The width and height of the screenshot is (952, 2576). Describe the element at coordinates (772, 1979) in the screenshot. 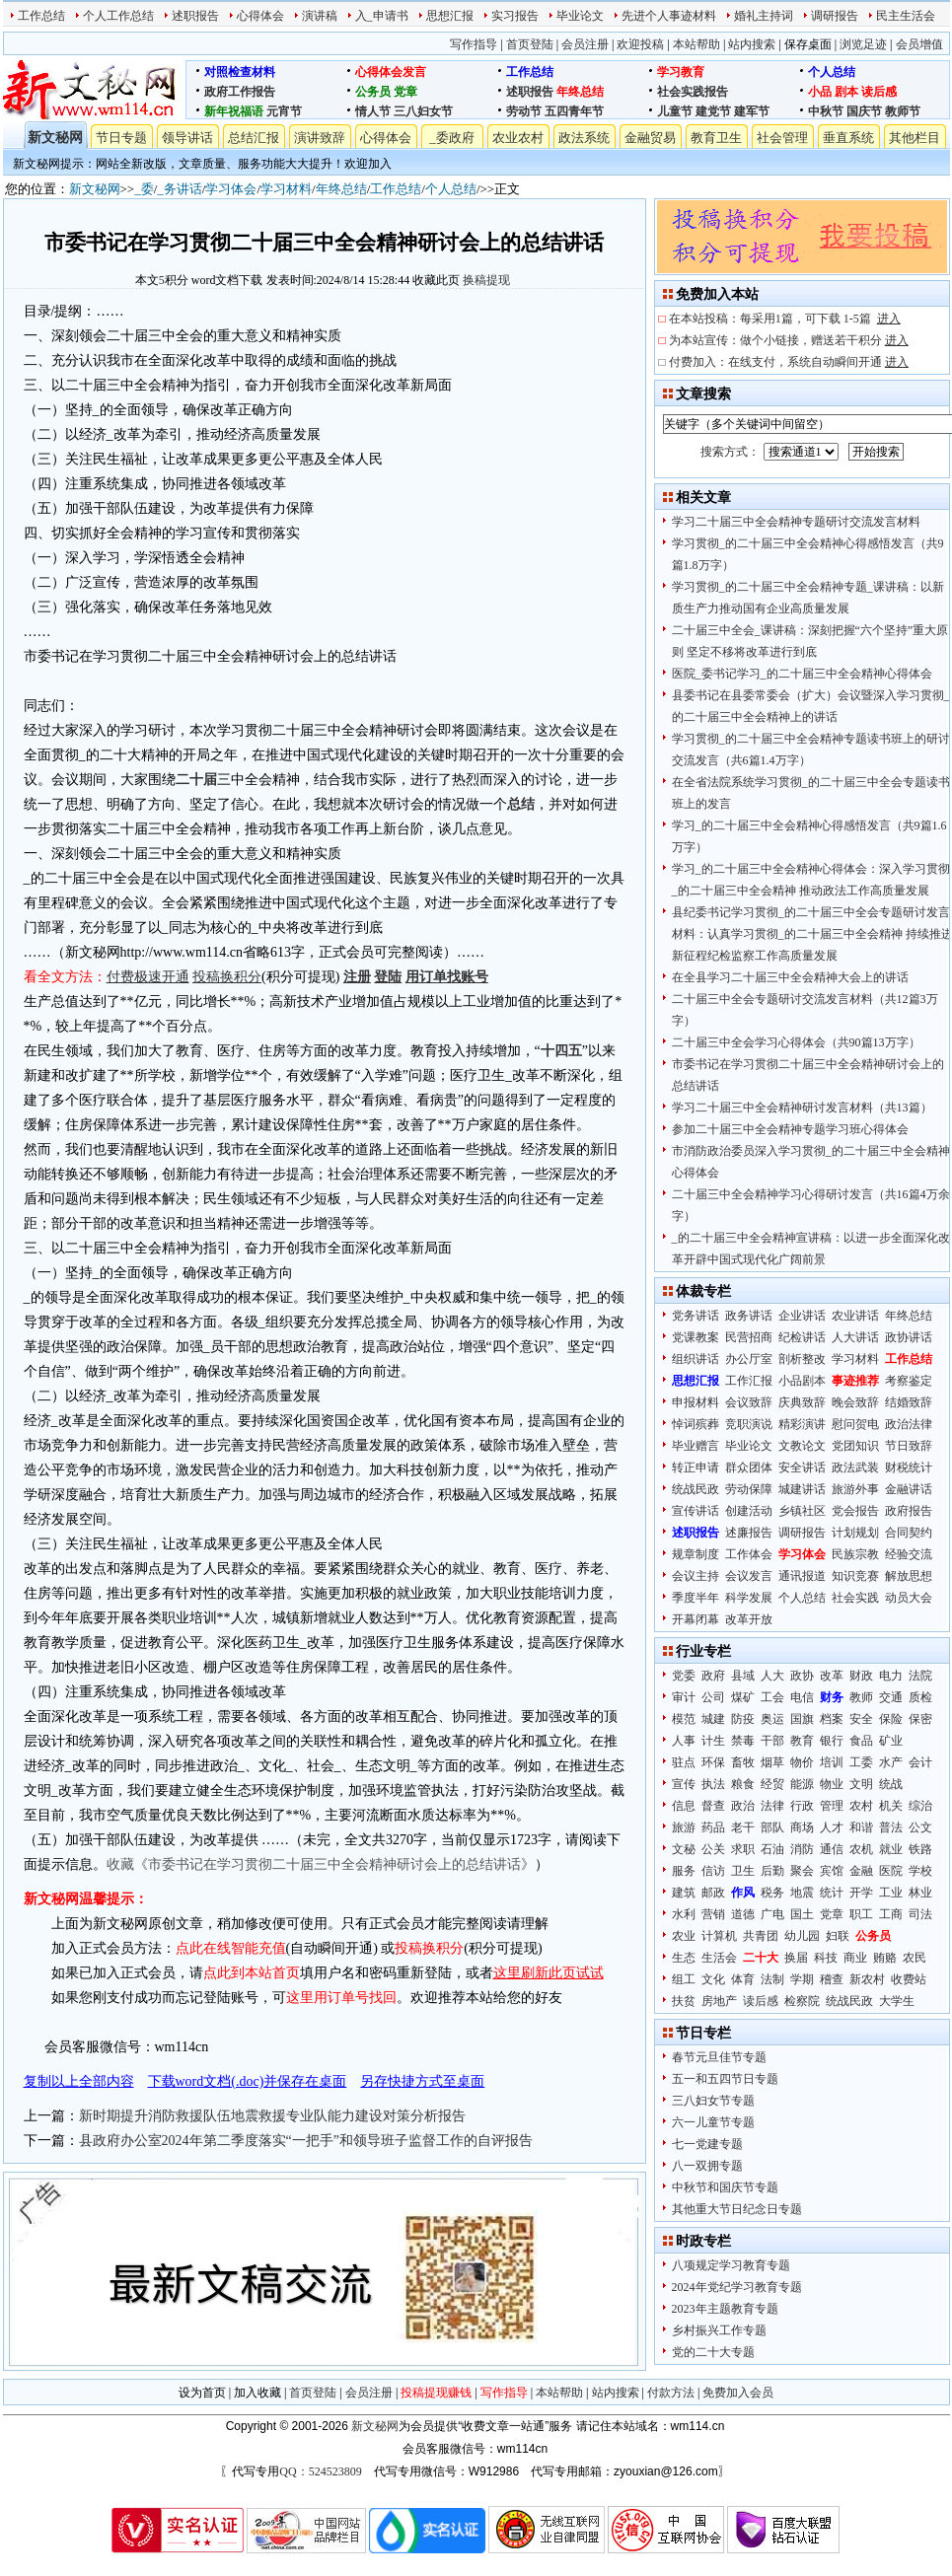

I see `法制` at that location.